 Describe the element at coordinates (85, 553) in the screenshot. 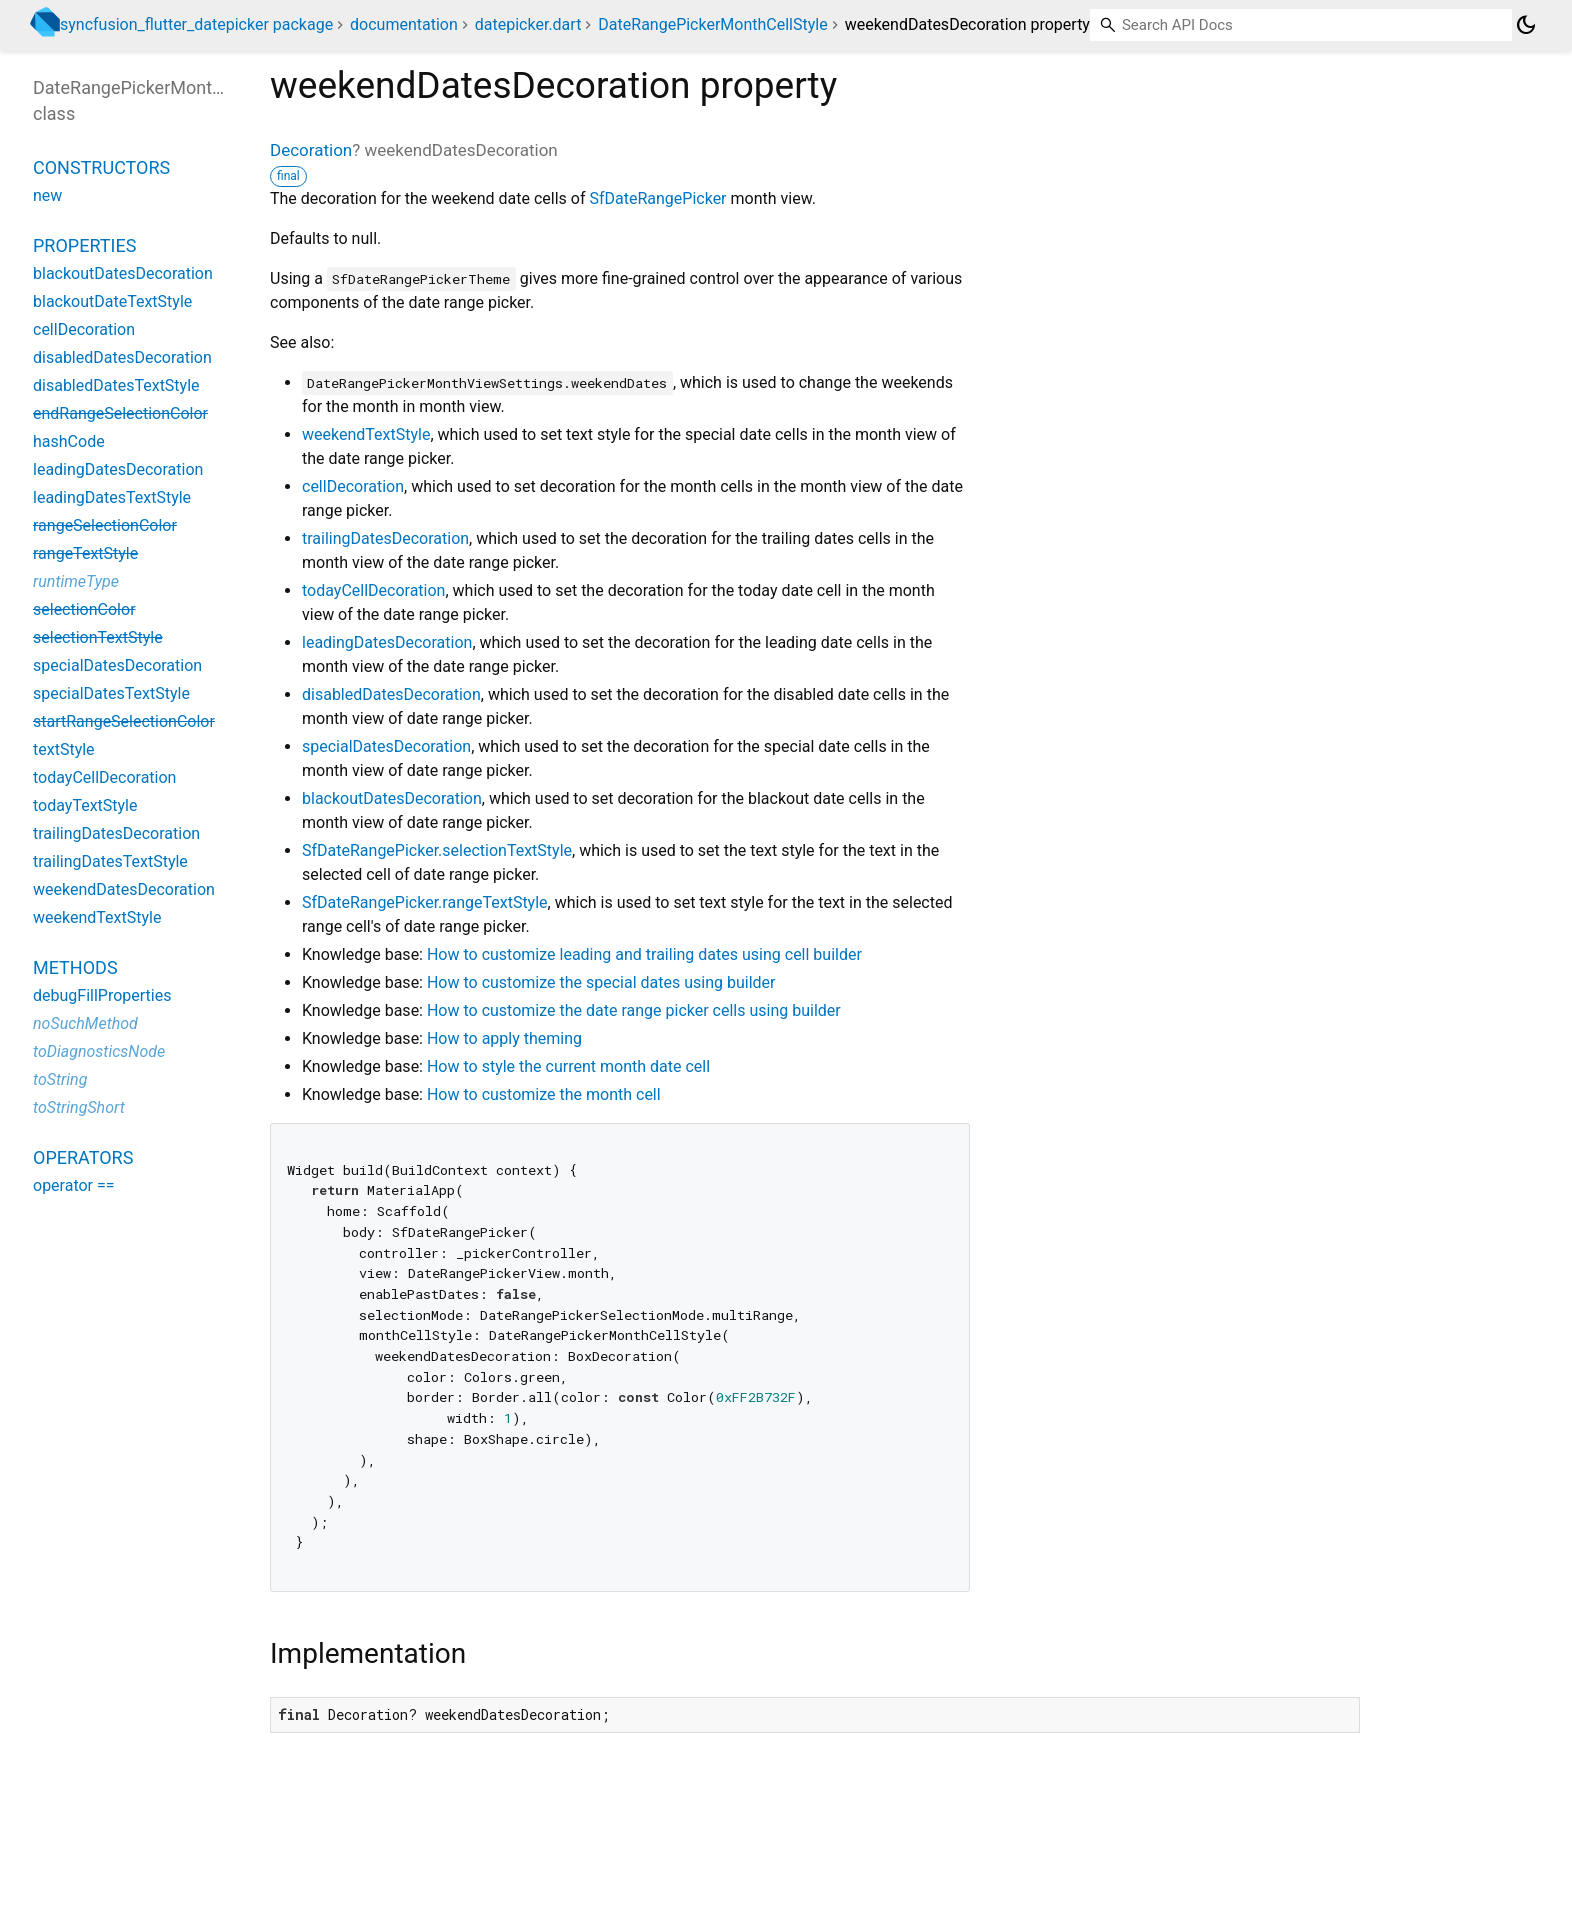

I see `rangeTextStyle` at that location.